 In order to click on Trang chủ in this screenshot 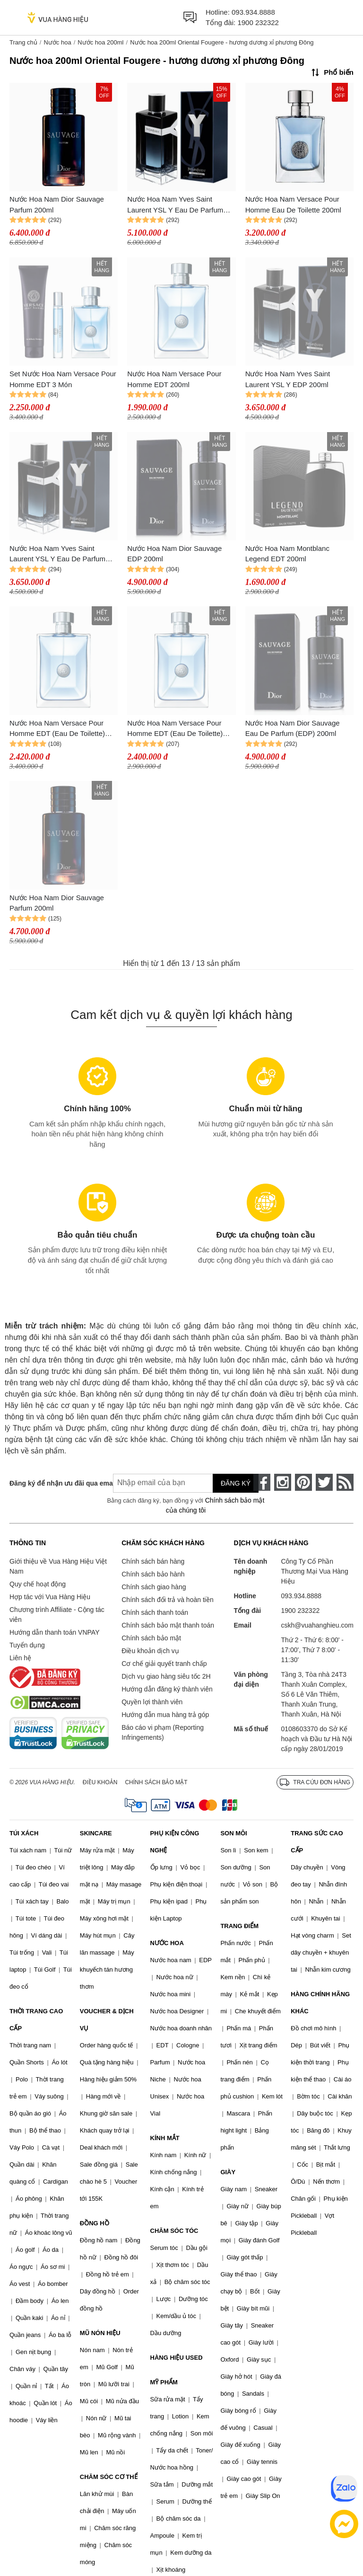, I will do `click(23, 42)`.